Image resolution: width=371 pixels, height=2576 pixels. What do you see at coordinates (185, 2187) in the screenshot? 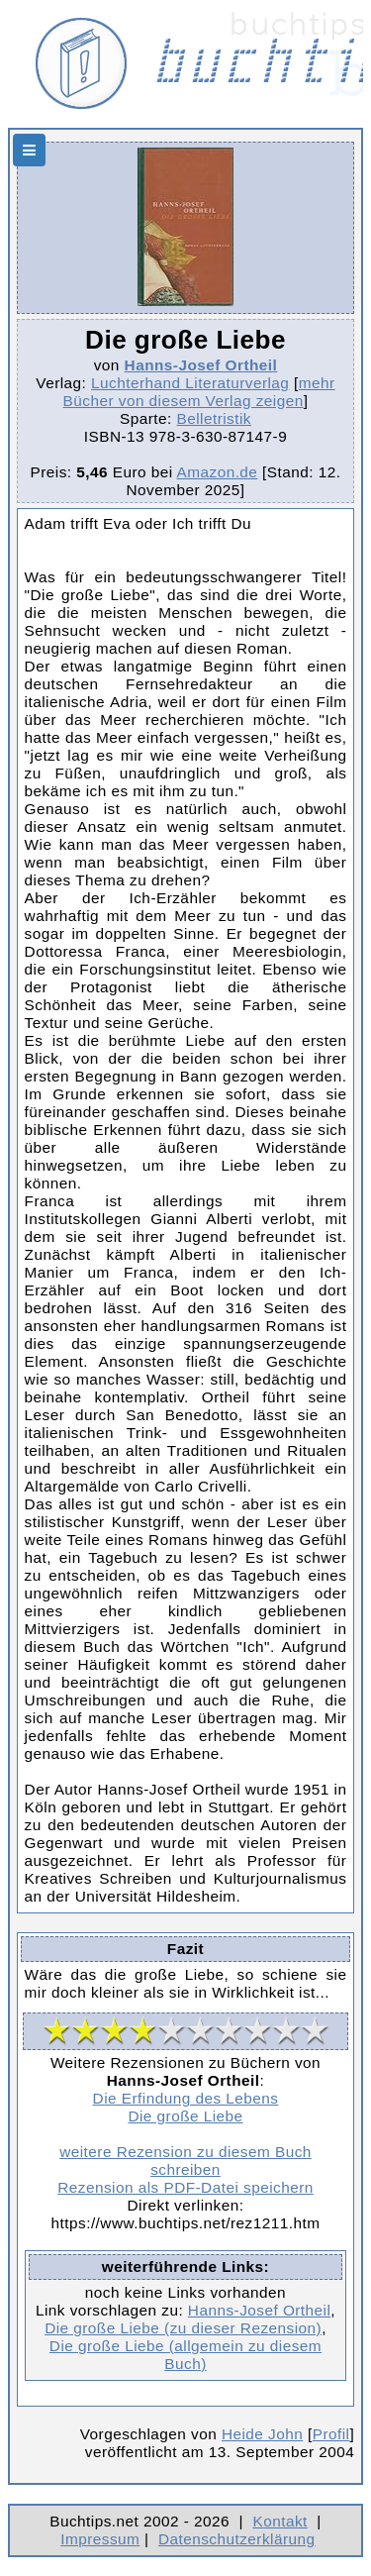
I see `Rezension als PDF-Datei speichern` at bounding box center [185, 2187].